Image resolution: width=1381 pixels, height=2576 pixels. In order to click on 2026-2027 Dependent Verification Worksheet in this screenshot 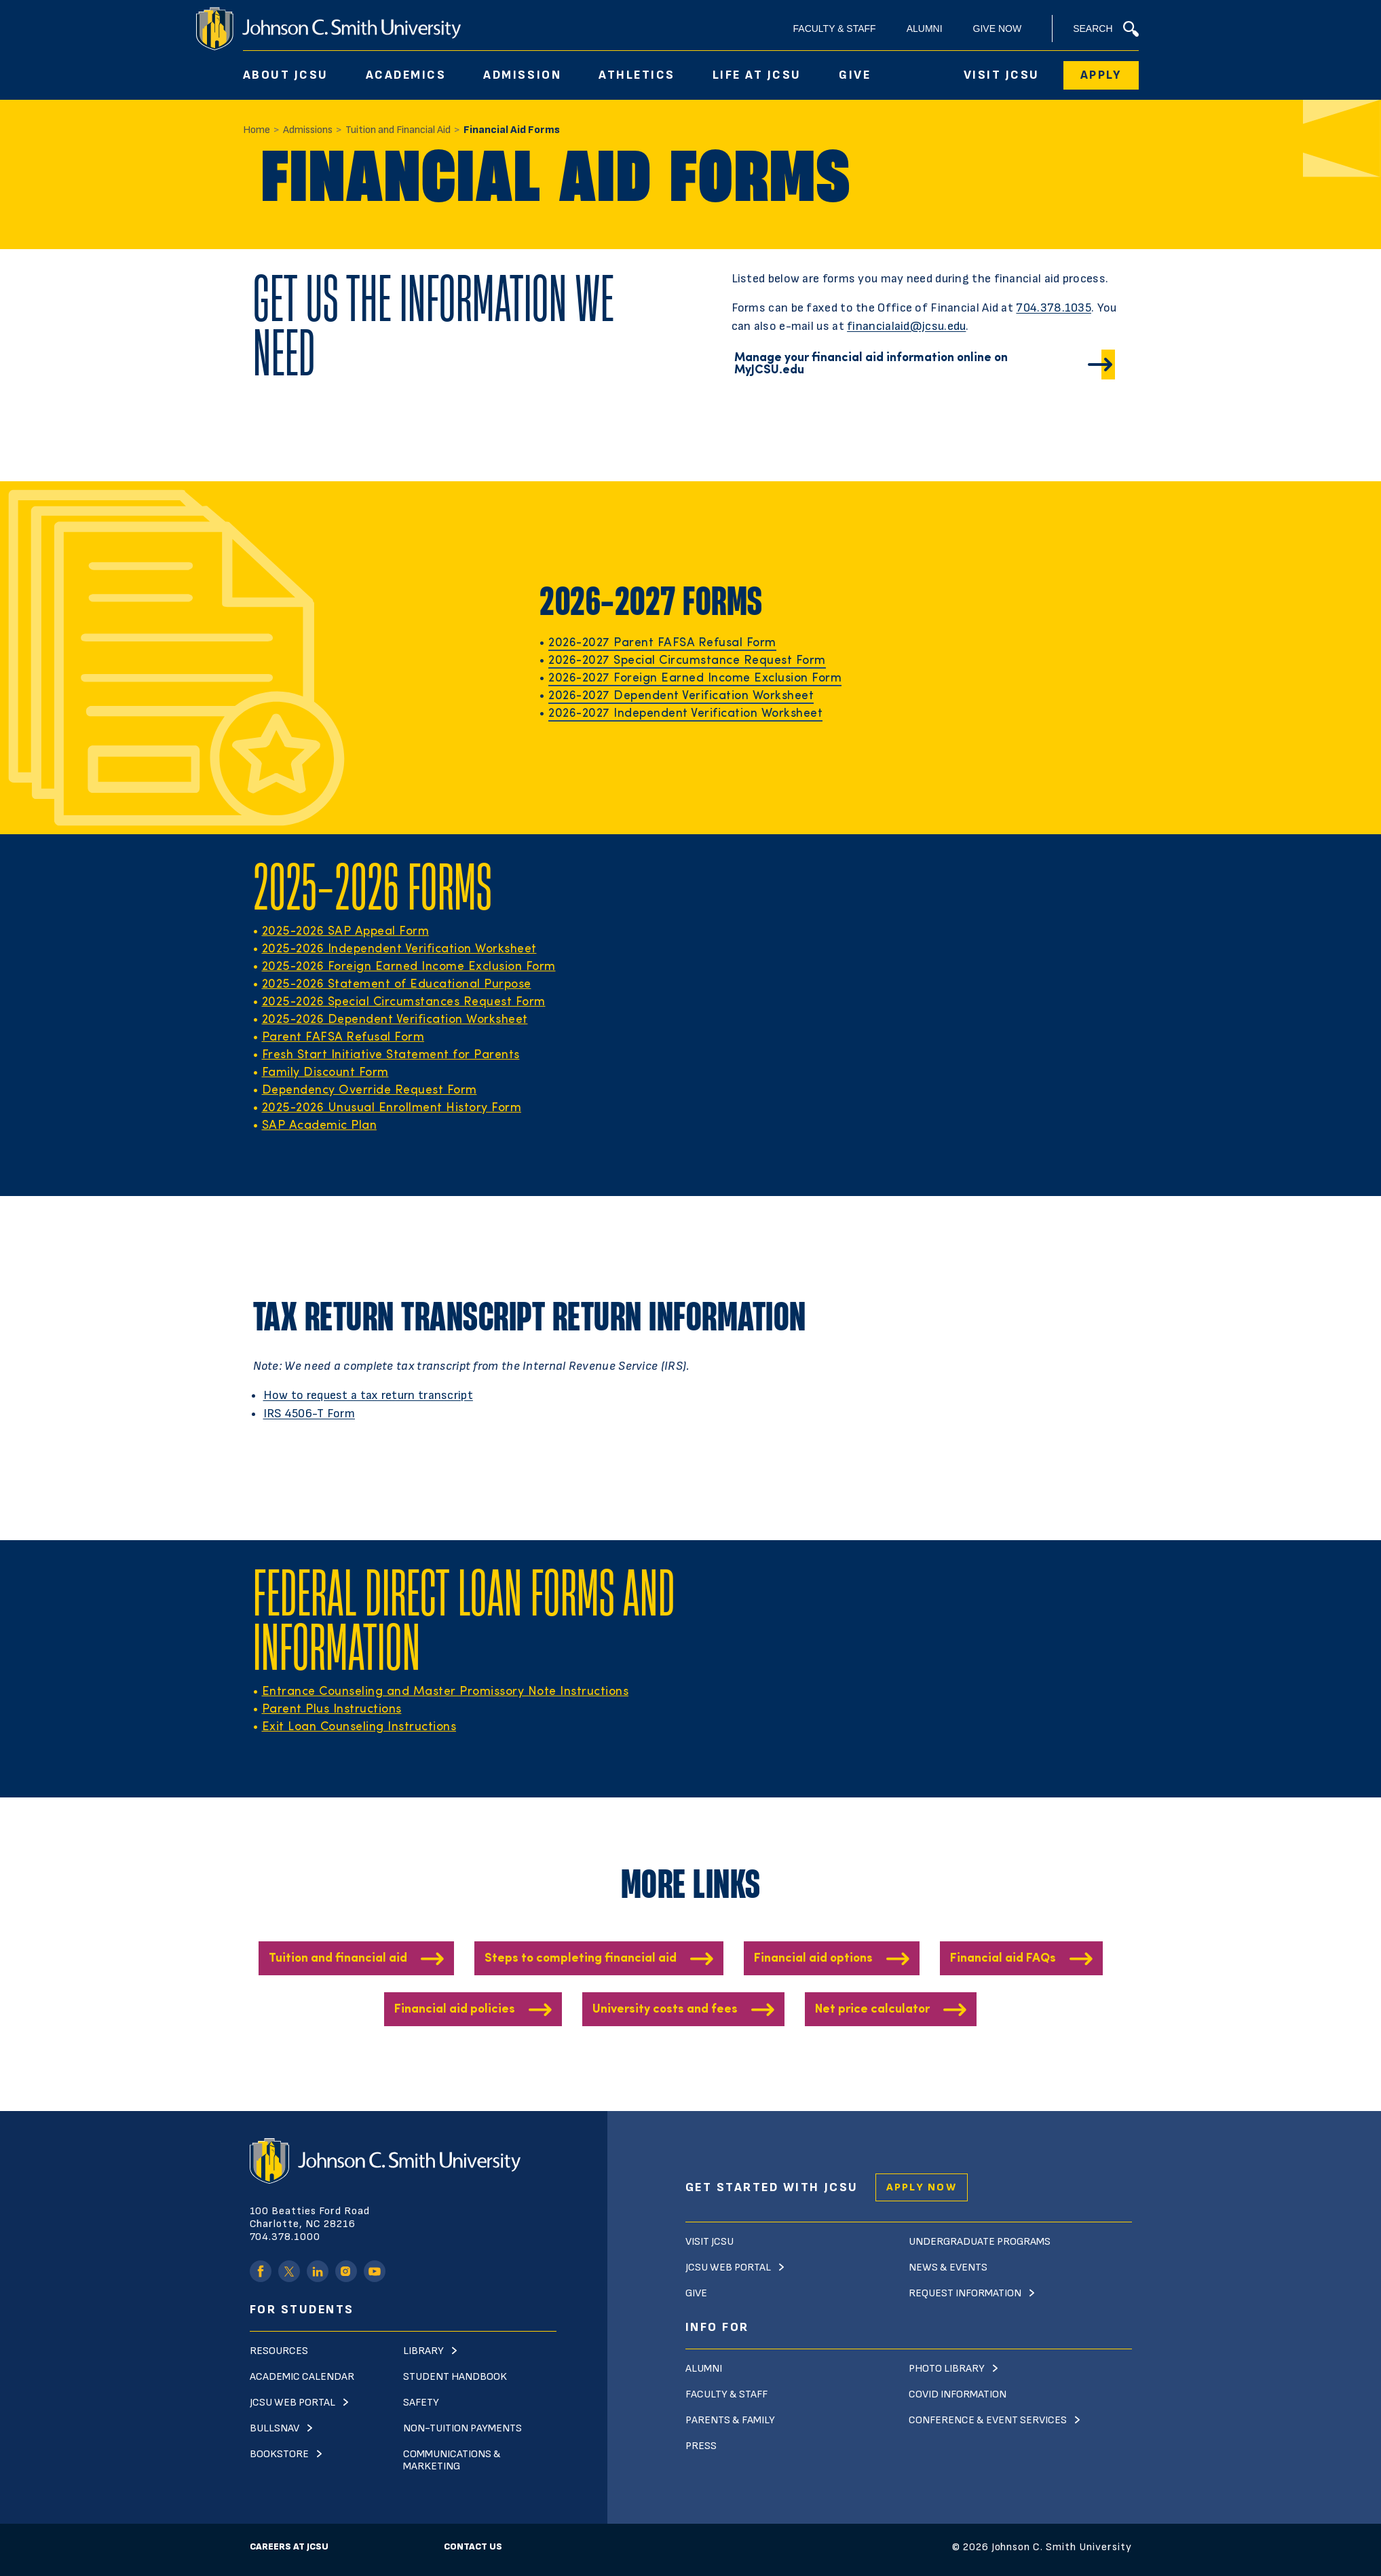, I will do `click(681, 696)`.